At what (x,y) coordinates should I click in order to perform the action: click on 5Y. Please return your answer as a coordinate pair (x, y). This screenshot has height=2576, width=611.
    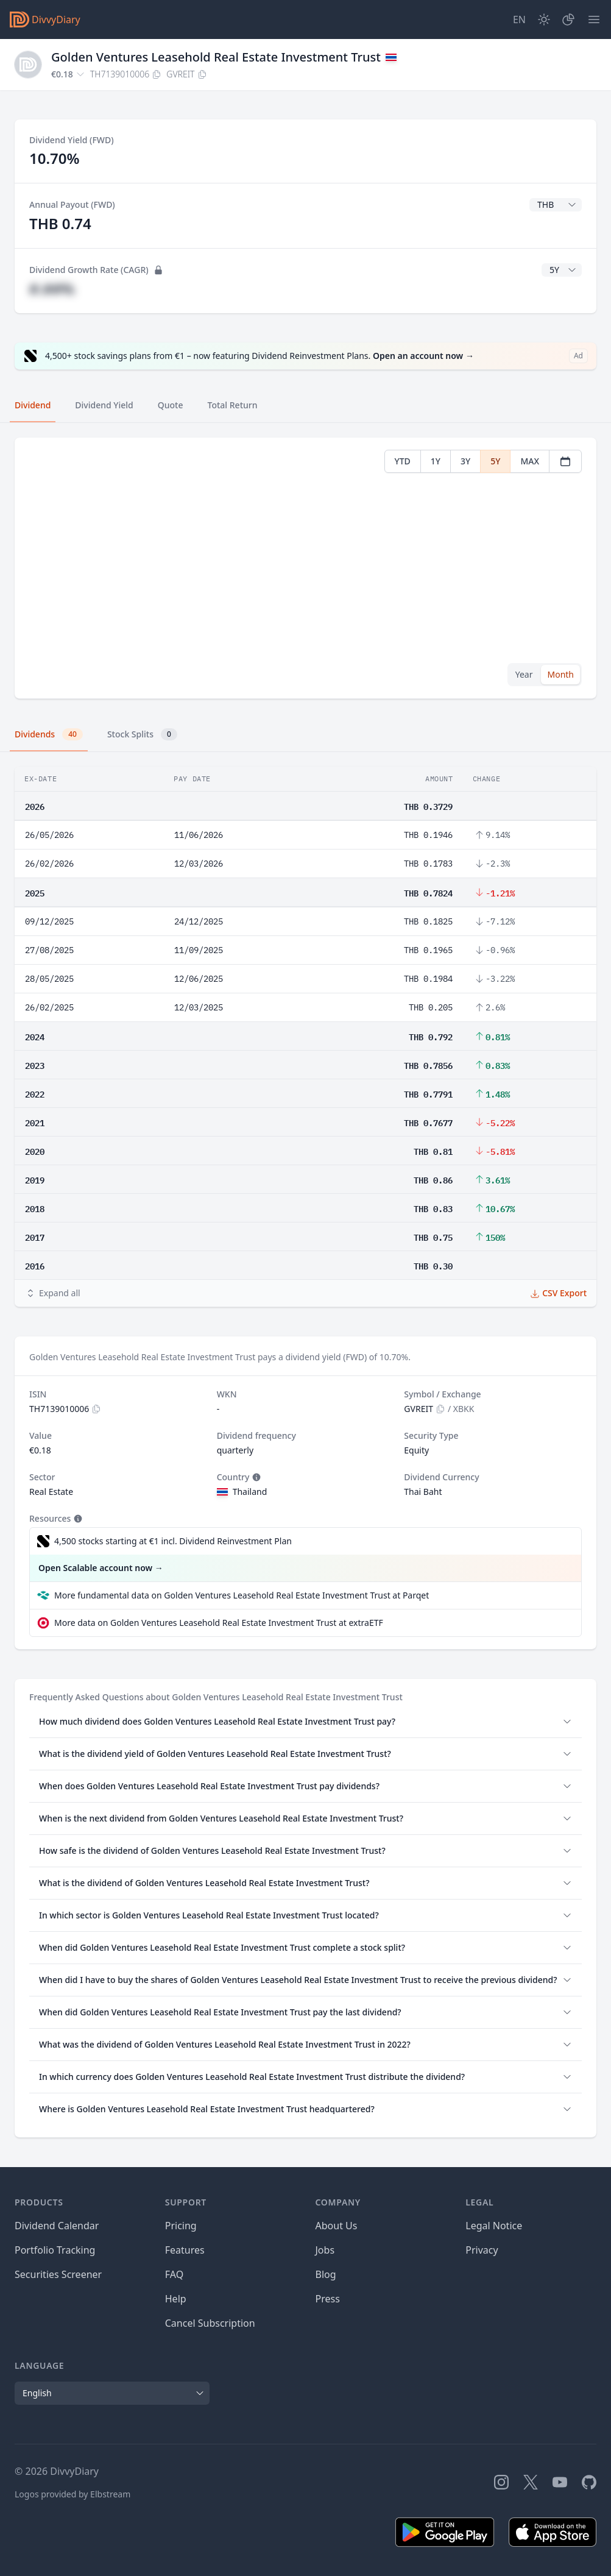
    Looking at the image, I should click on (495, 461).